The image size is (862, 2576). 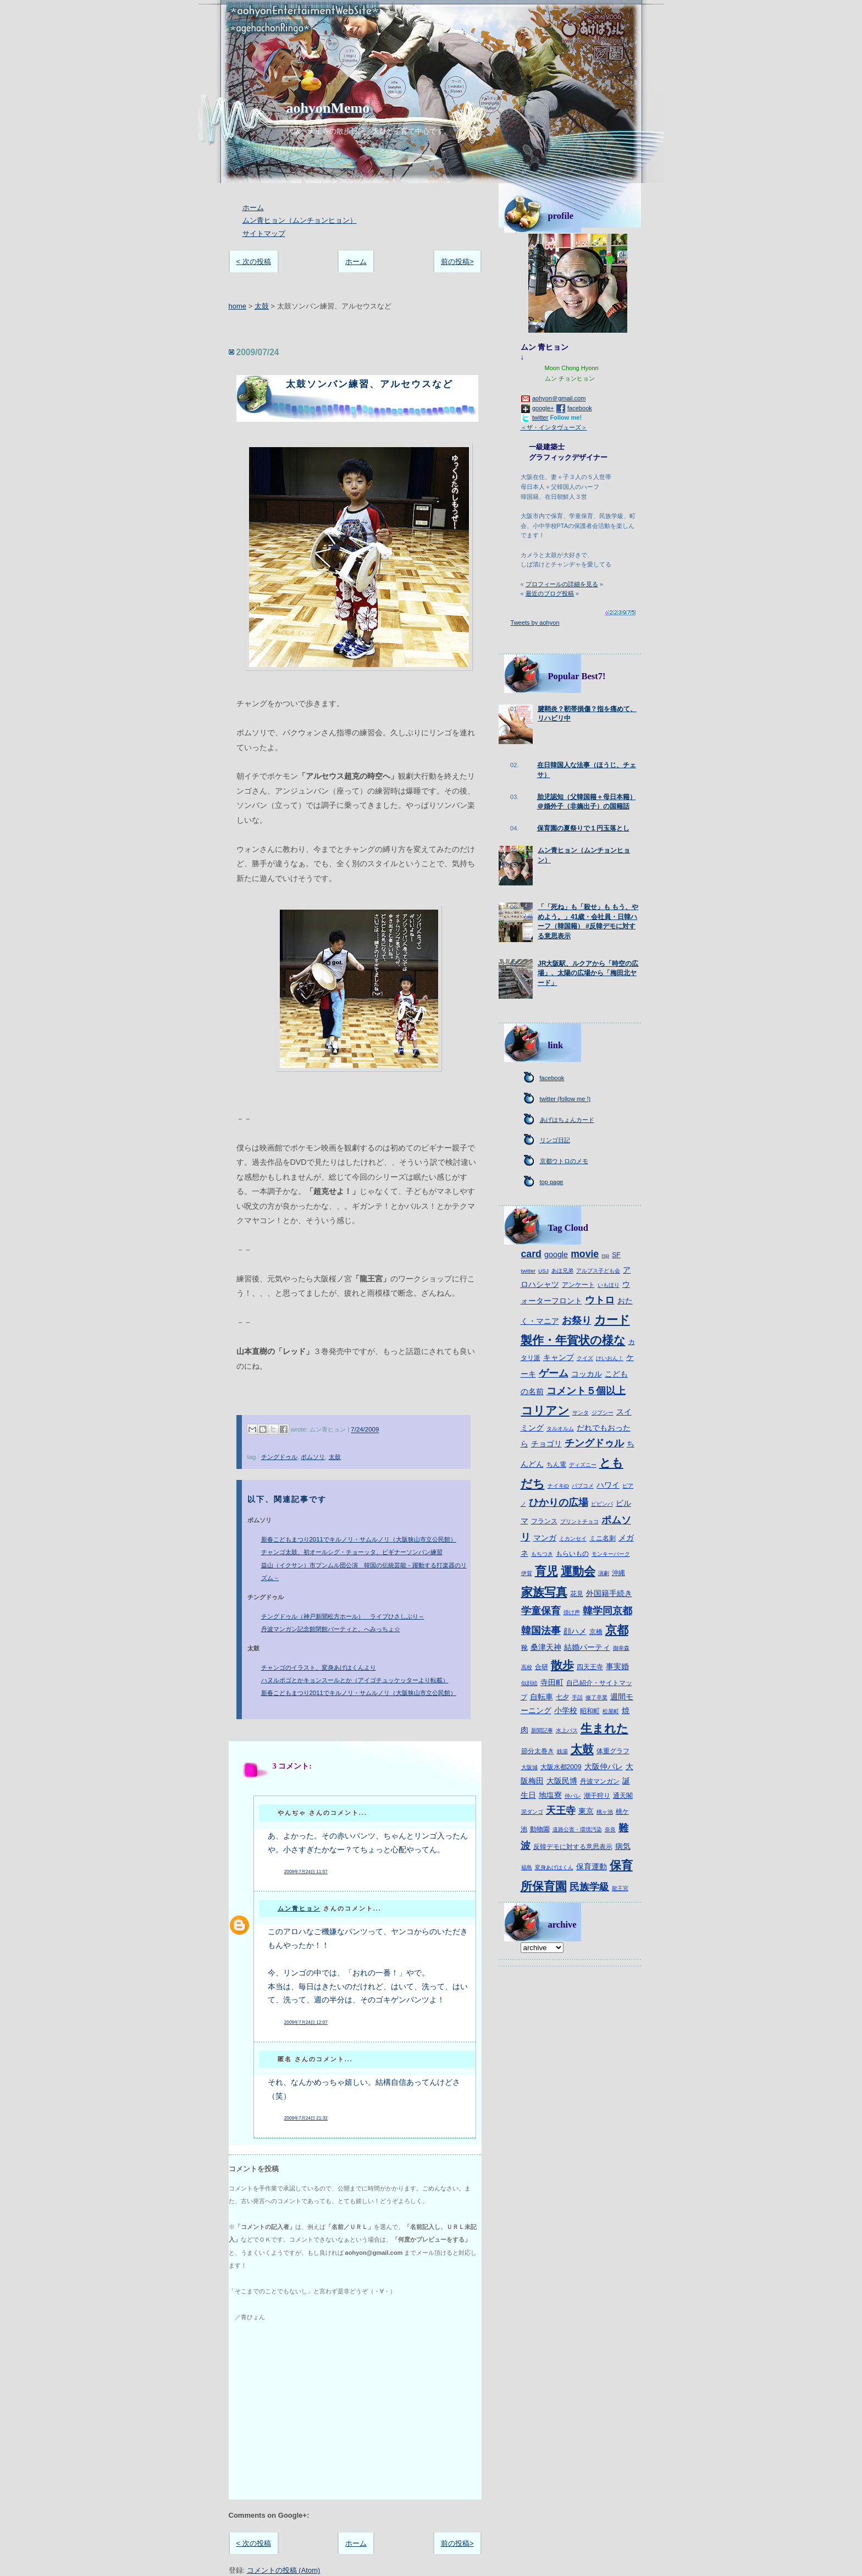 What do you see at coordinates (572, 1847) in the screenshot?
I see `反韓デモに対する意思表示` at bounding box center [572, 1847].